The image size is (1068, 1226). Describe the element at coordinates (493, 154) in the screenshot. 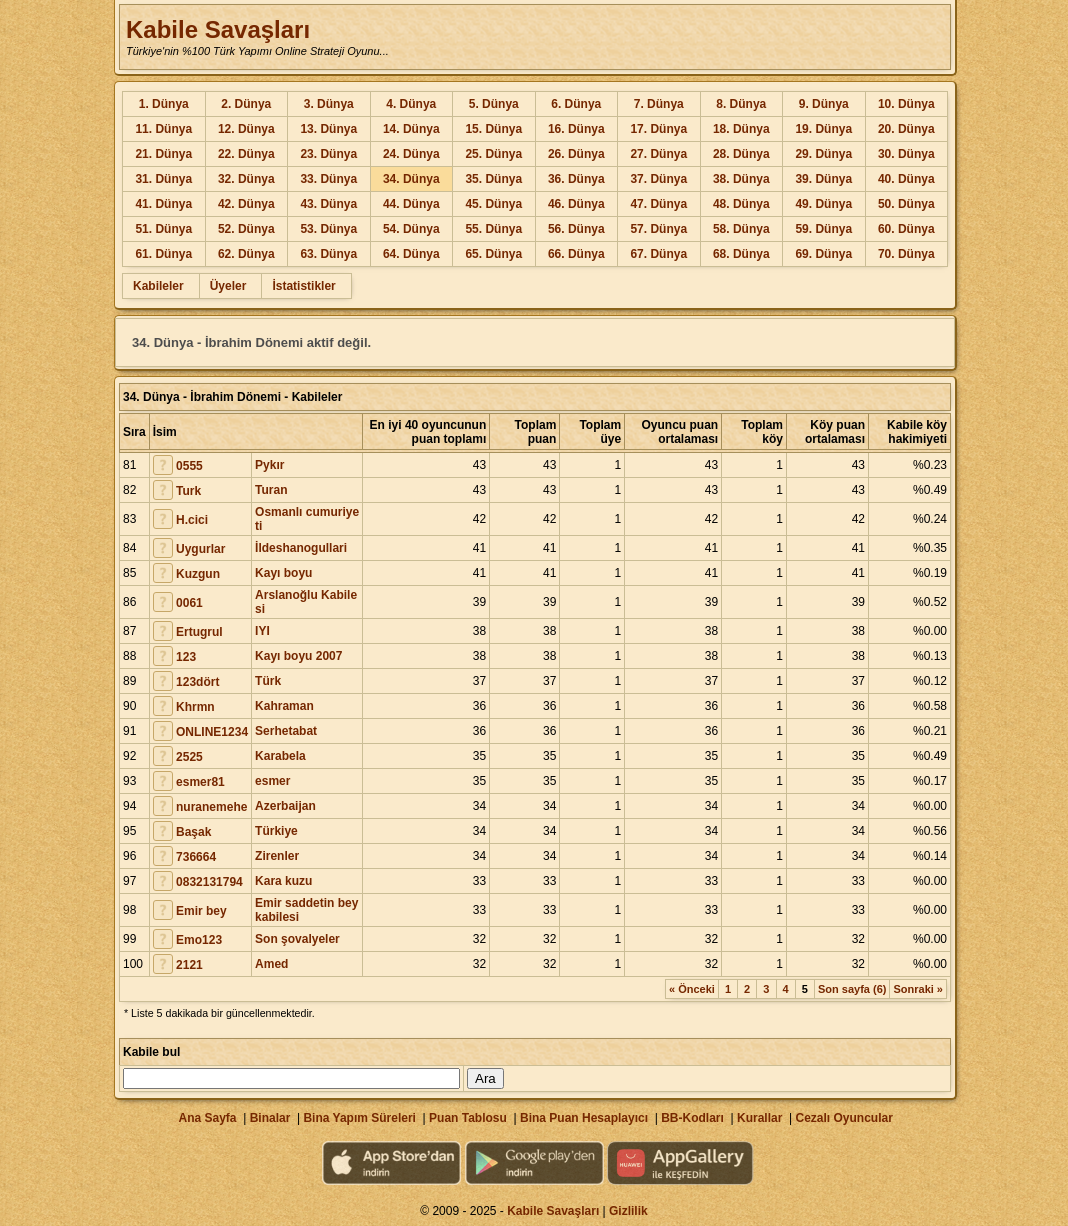

I see `25. Dünya` at that location.